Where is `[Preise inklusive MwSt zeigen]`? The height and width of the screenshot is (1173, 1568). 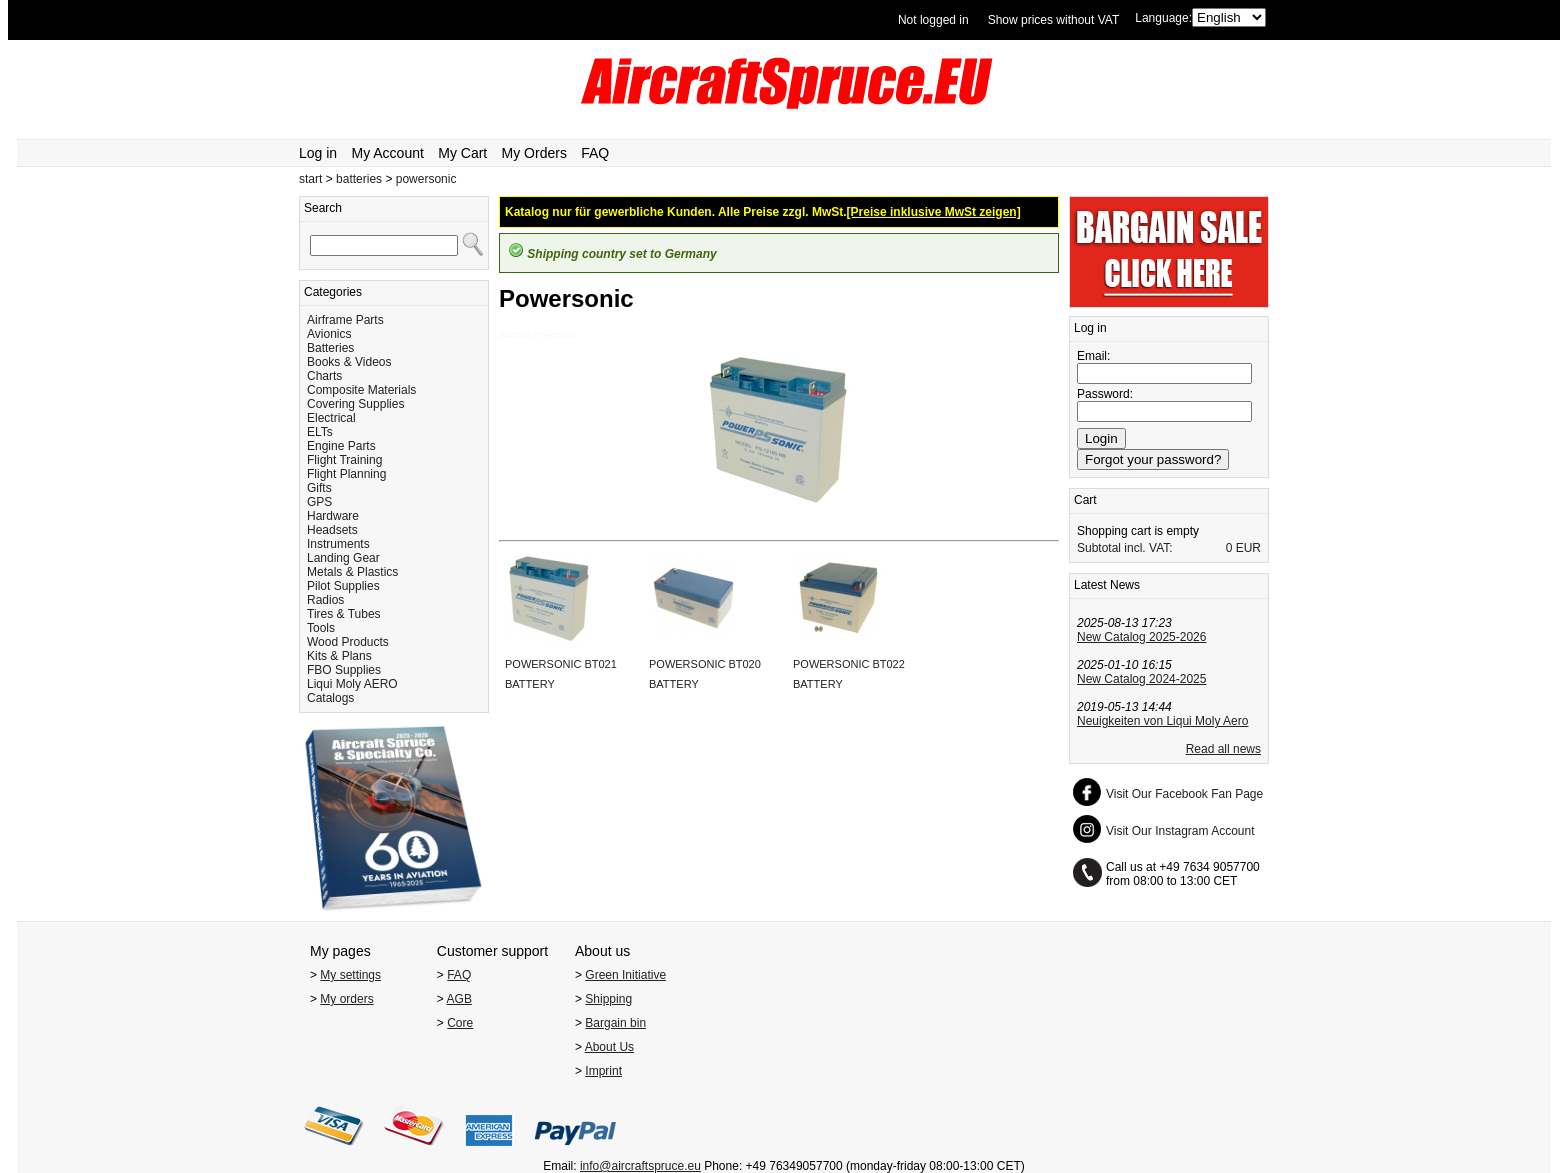 [Preise inklusive MwSt zeigen] is located at coordinates (934, 212).